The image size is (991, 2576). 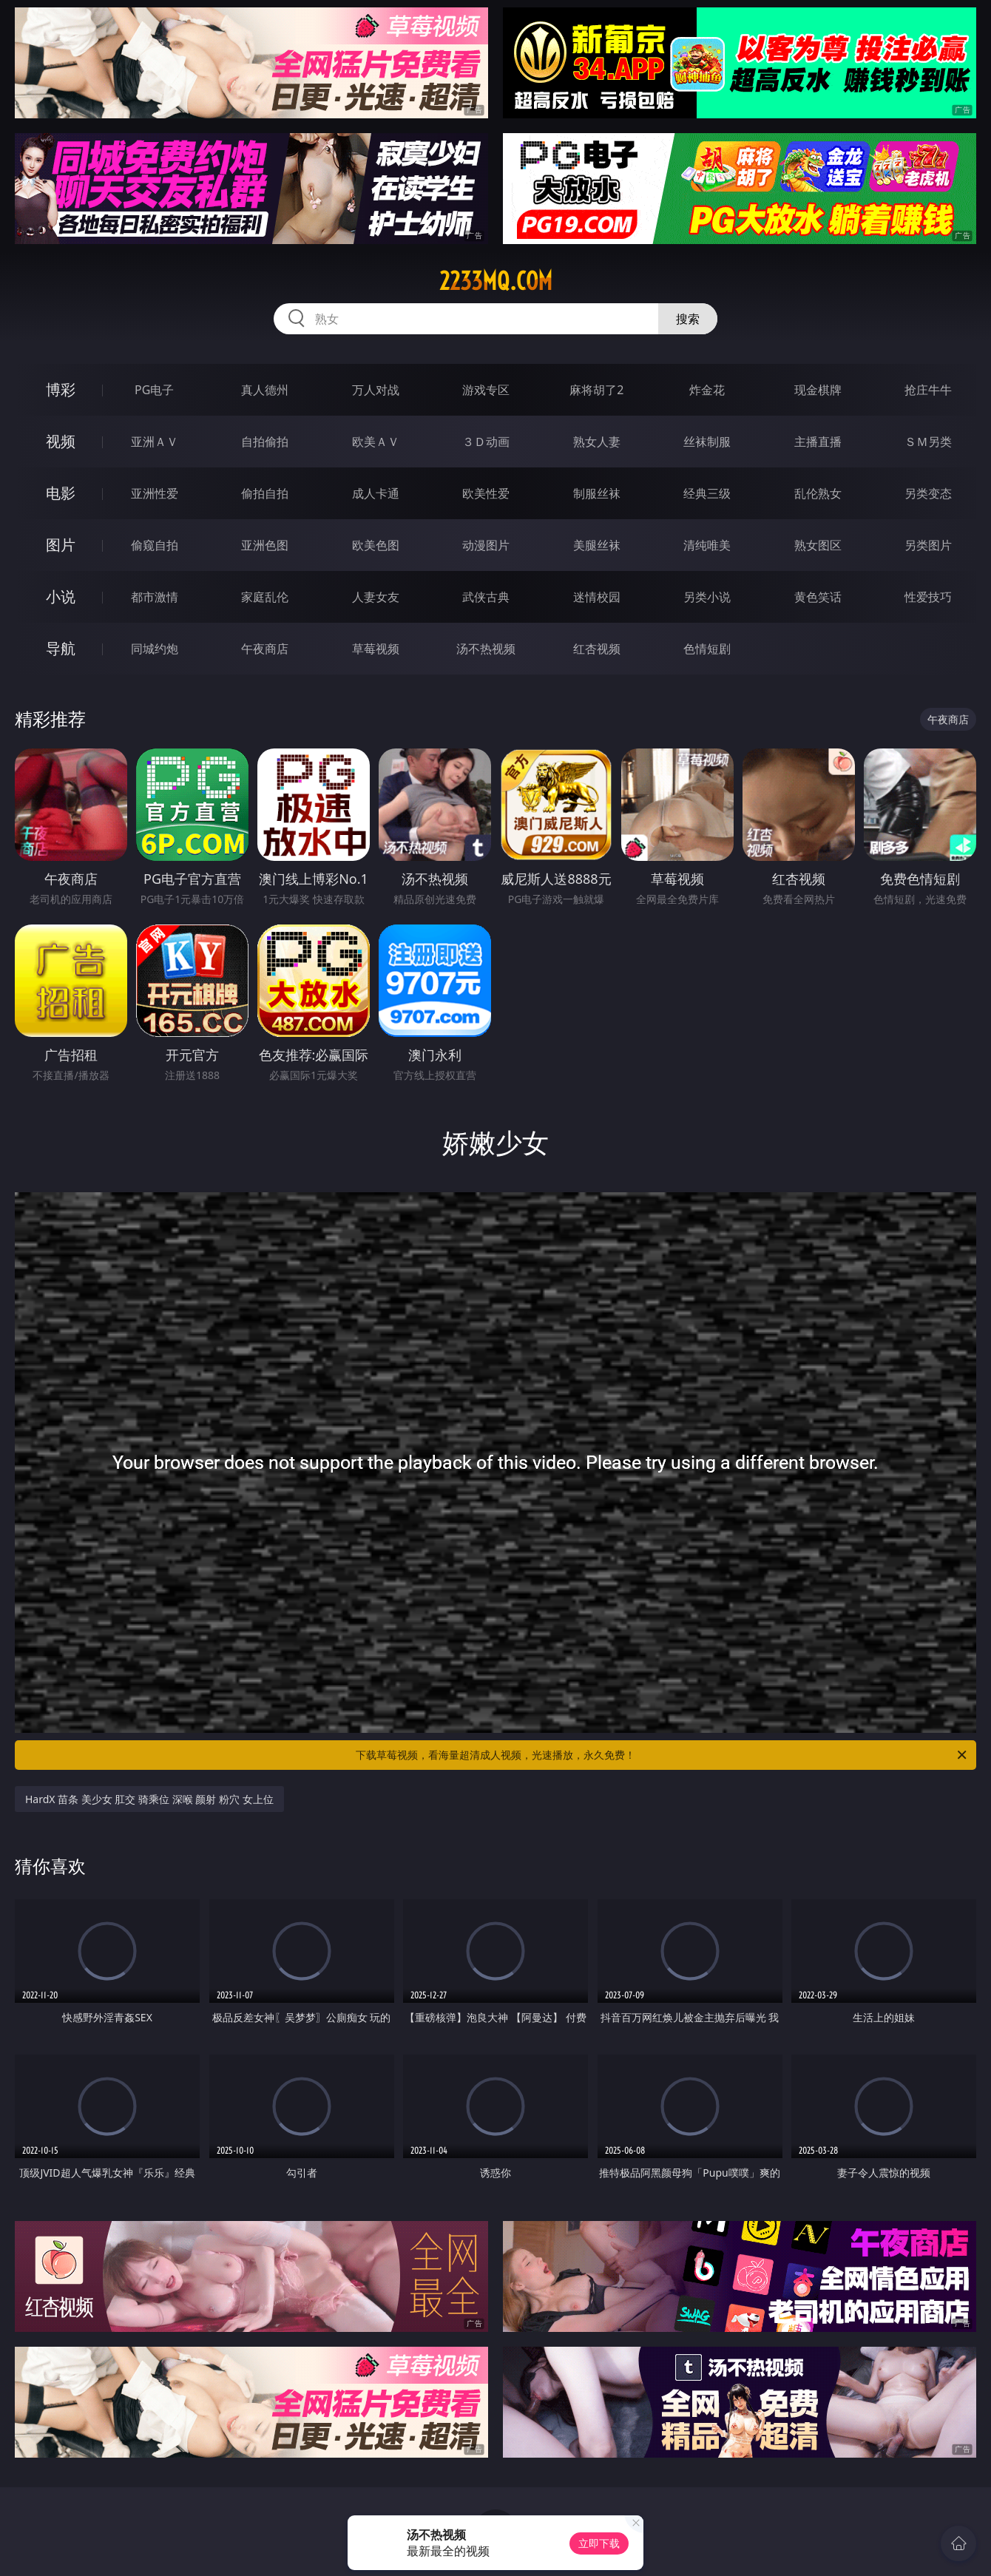 What do you see at coordinates (485, 648) in the screenshot?
I see `汤不热视频` at bounding box center [485, 648].